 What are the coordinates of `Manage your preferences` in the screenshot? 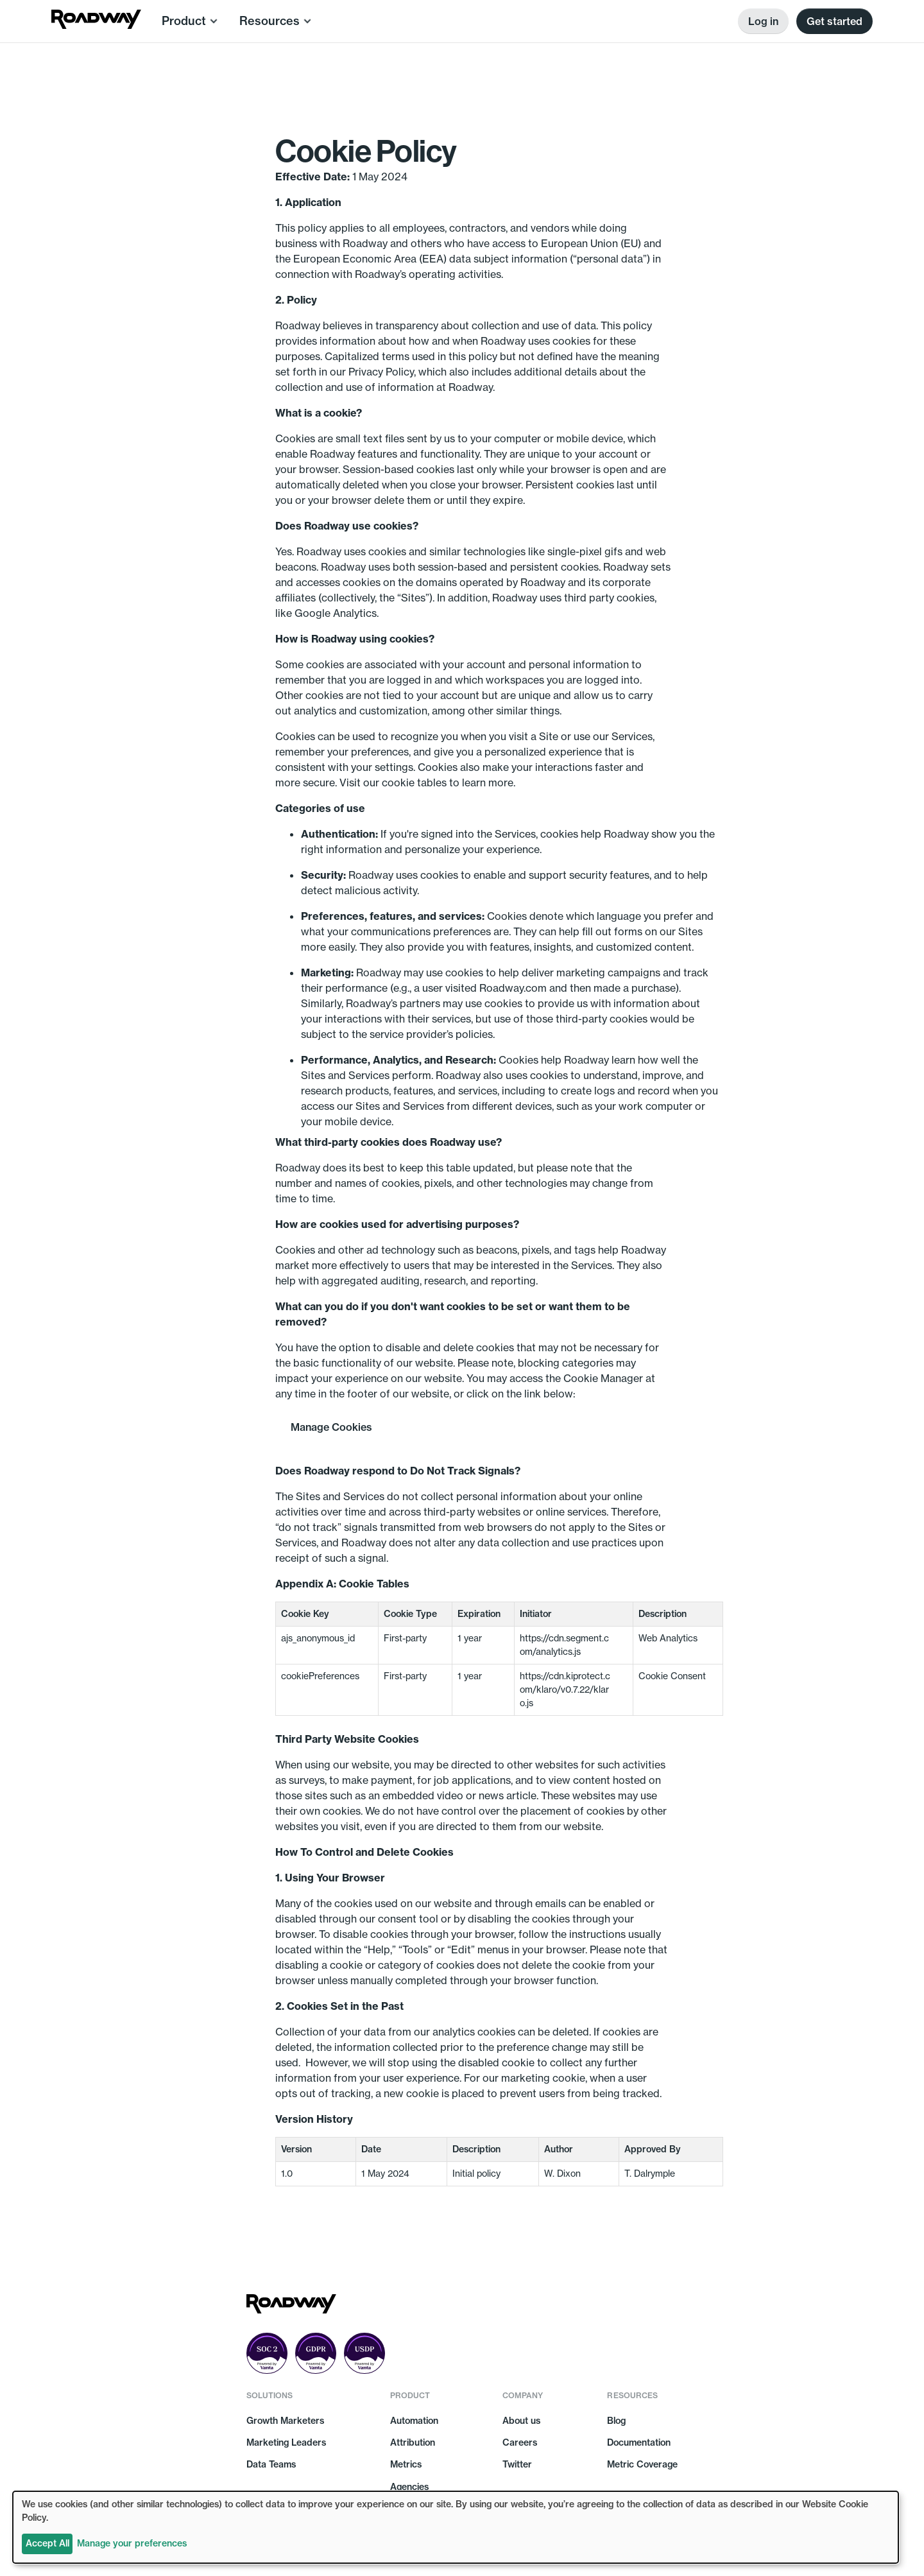 It's located at (132, 2543).